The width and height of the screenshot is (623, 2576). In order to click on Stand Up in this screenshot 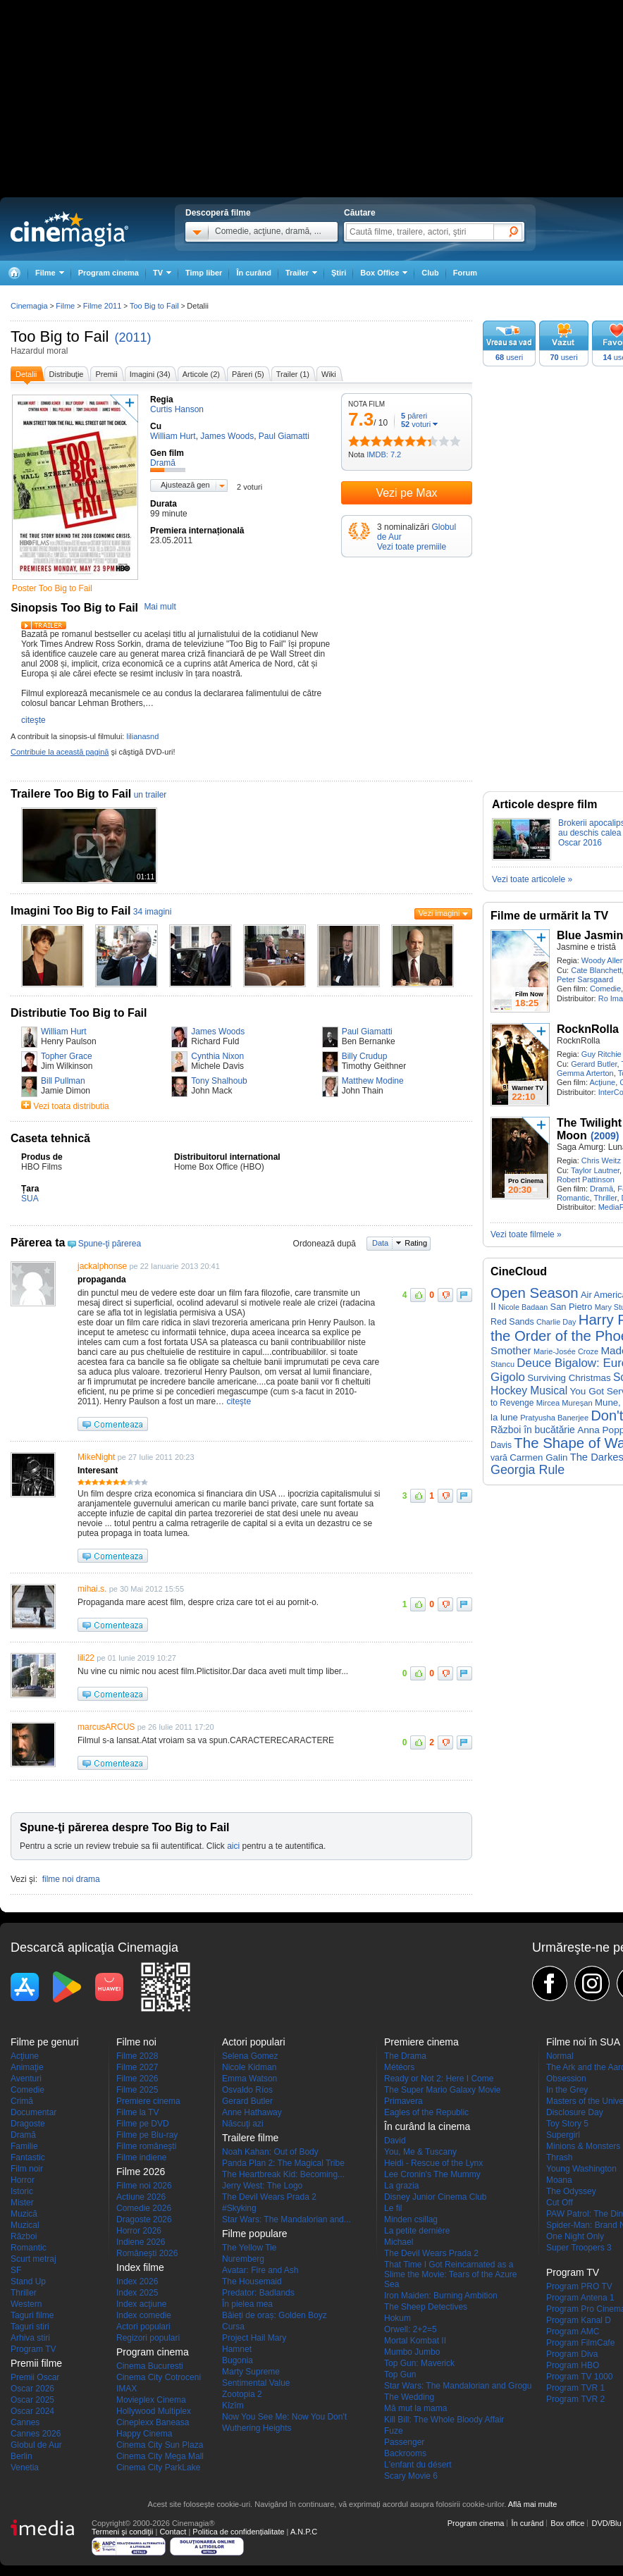, I will do `click(28, 2281)`.